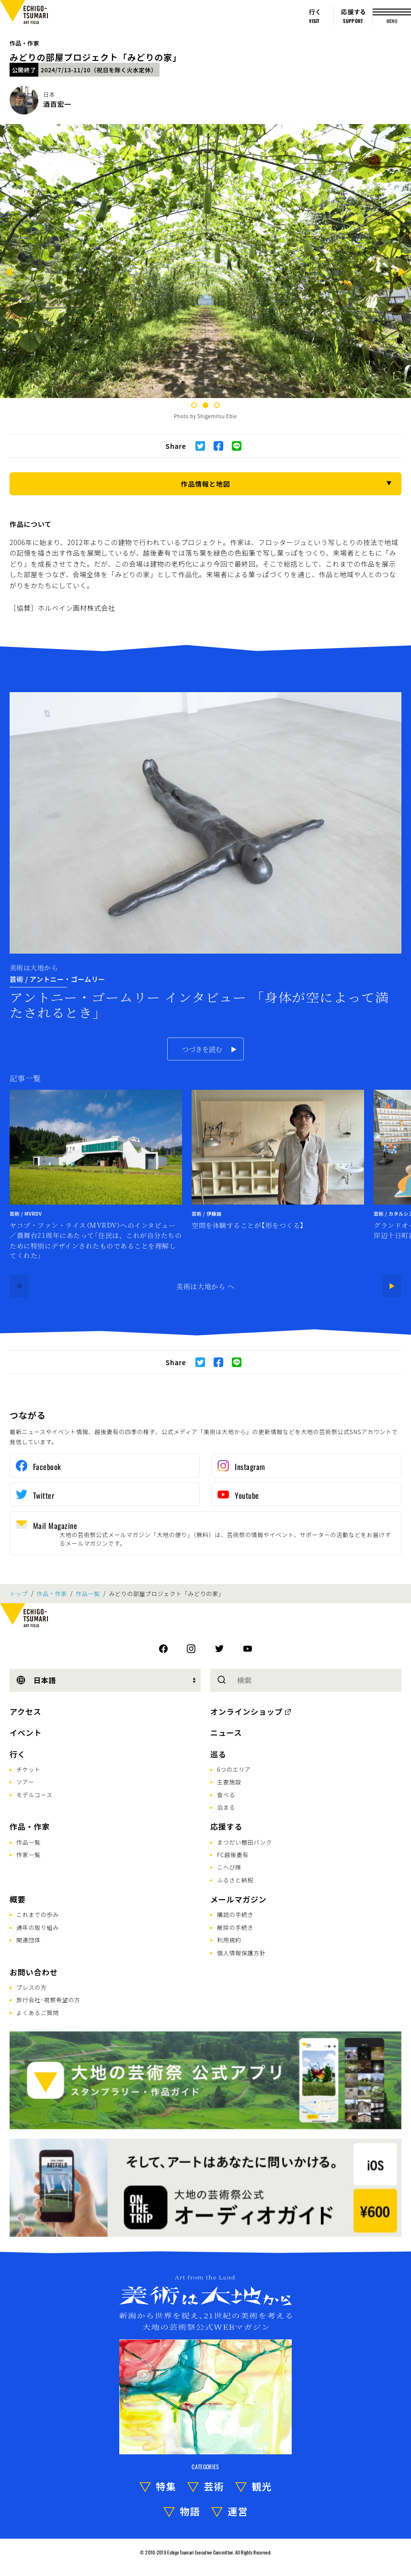 This screenshot has height=2576, width=411. I want to click on [Previous], so click(9, 273).